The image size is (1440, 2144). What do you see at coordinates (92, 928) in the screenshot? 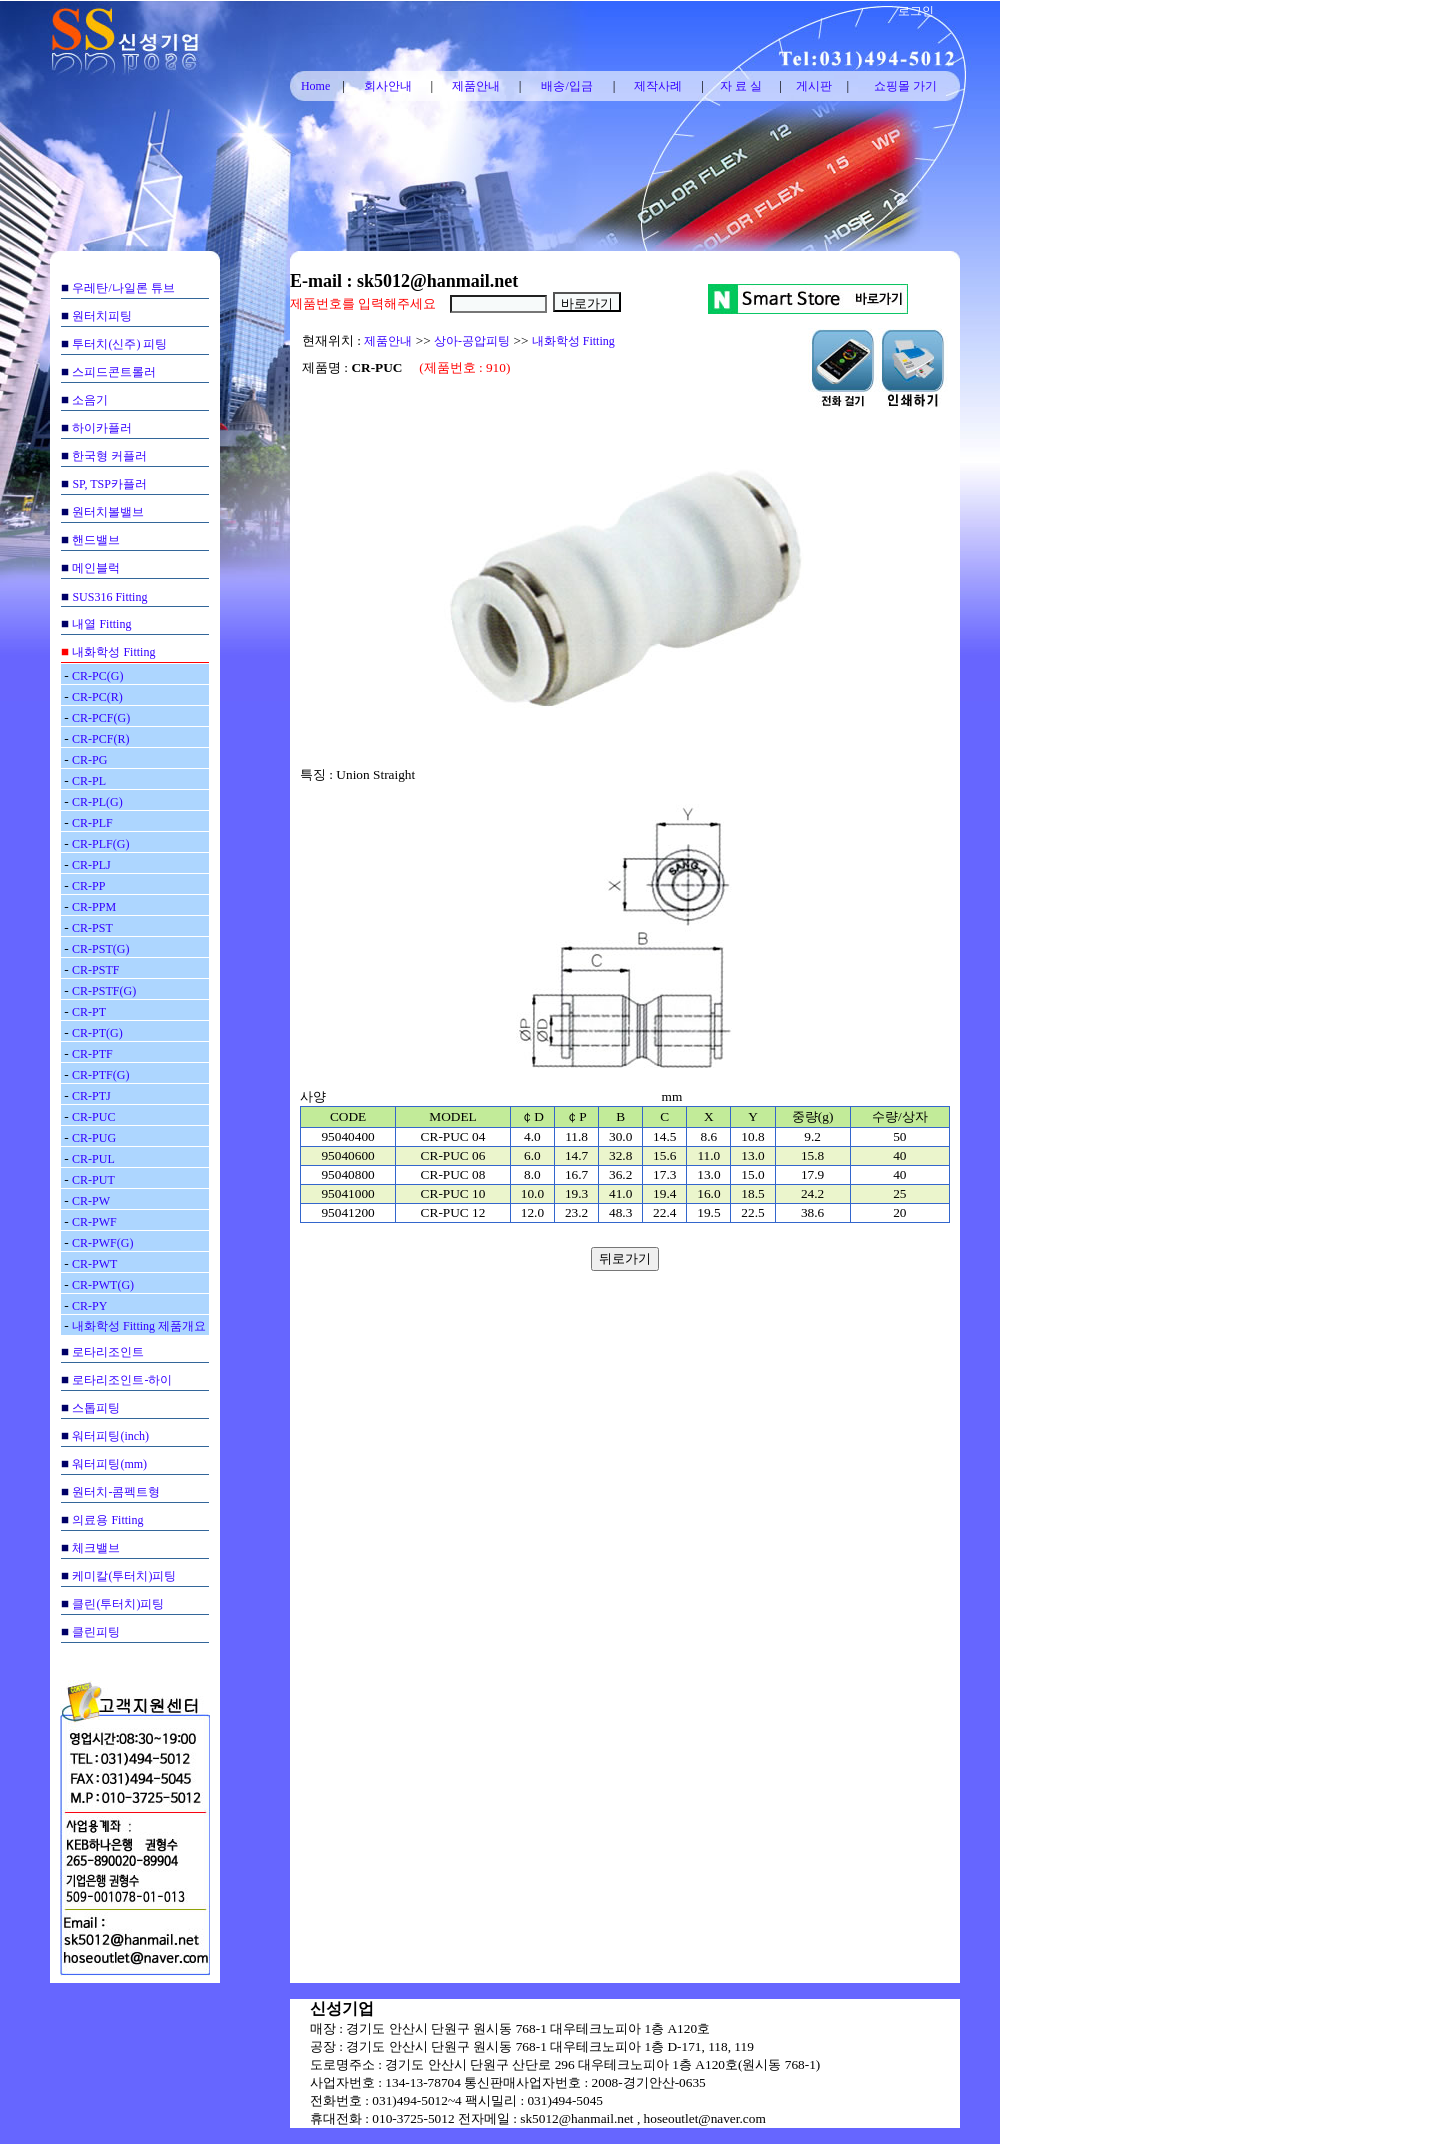
I see `CR-PST` at bounding box center [92, 928].